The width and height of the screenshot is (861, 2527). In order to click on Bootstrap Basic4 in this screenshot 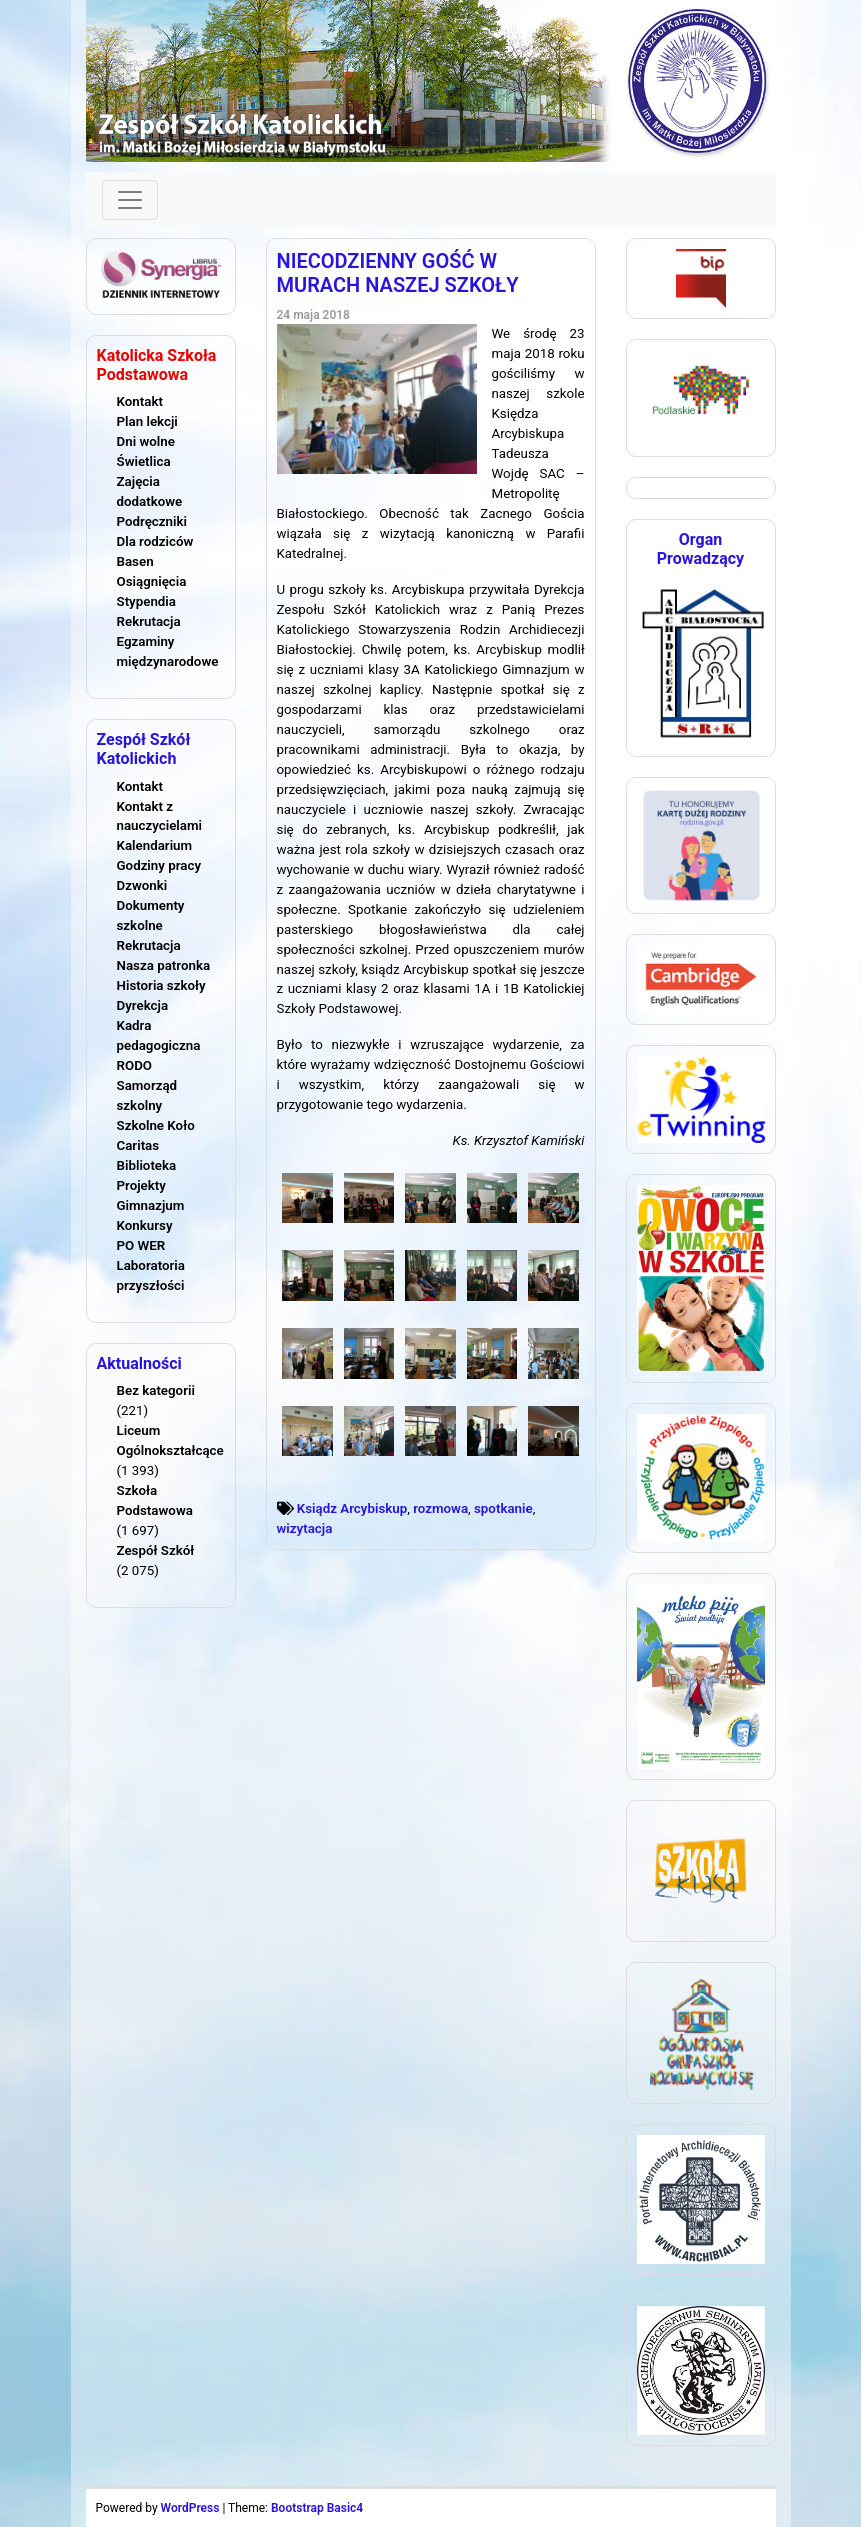, I will do `click(317, 2508)`.